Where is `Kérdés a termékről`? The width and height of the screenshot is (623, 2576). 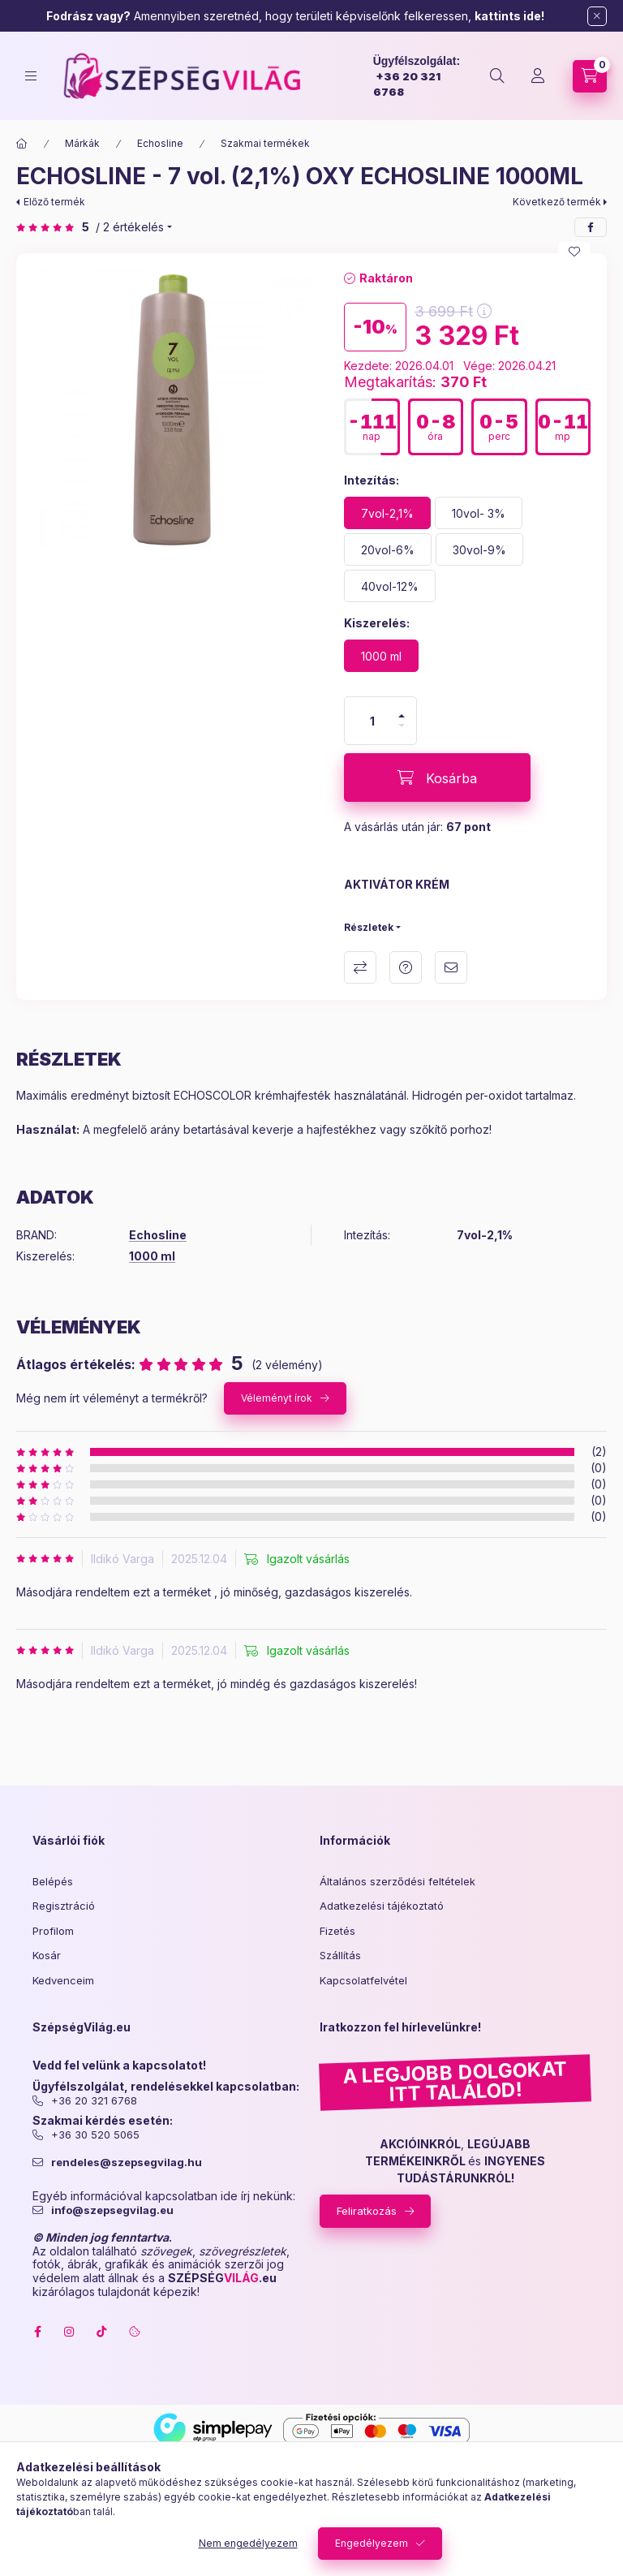
Kérdés a termékről is located at coordinates (405, 967).